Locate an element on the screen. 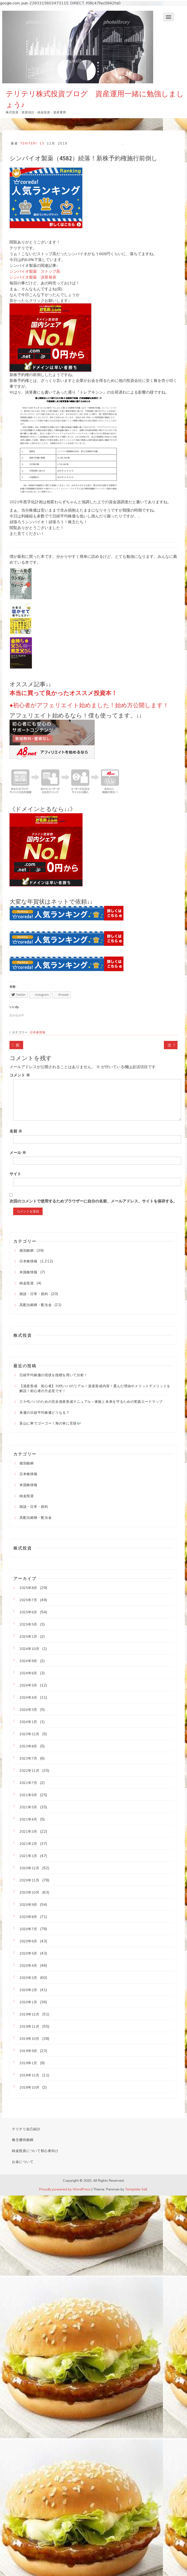 Image resolution: width=187 pixels, height=2576 pixels. 2020年7月 is located at coordinates (28, 1929).